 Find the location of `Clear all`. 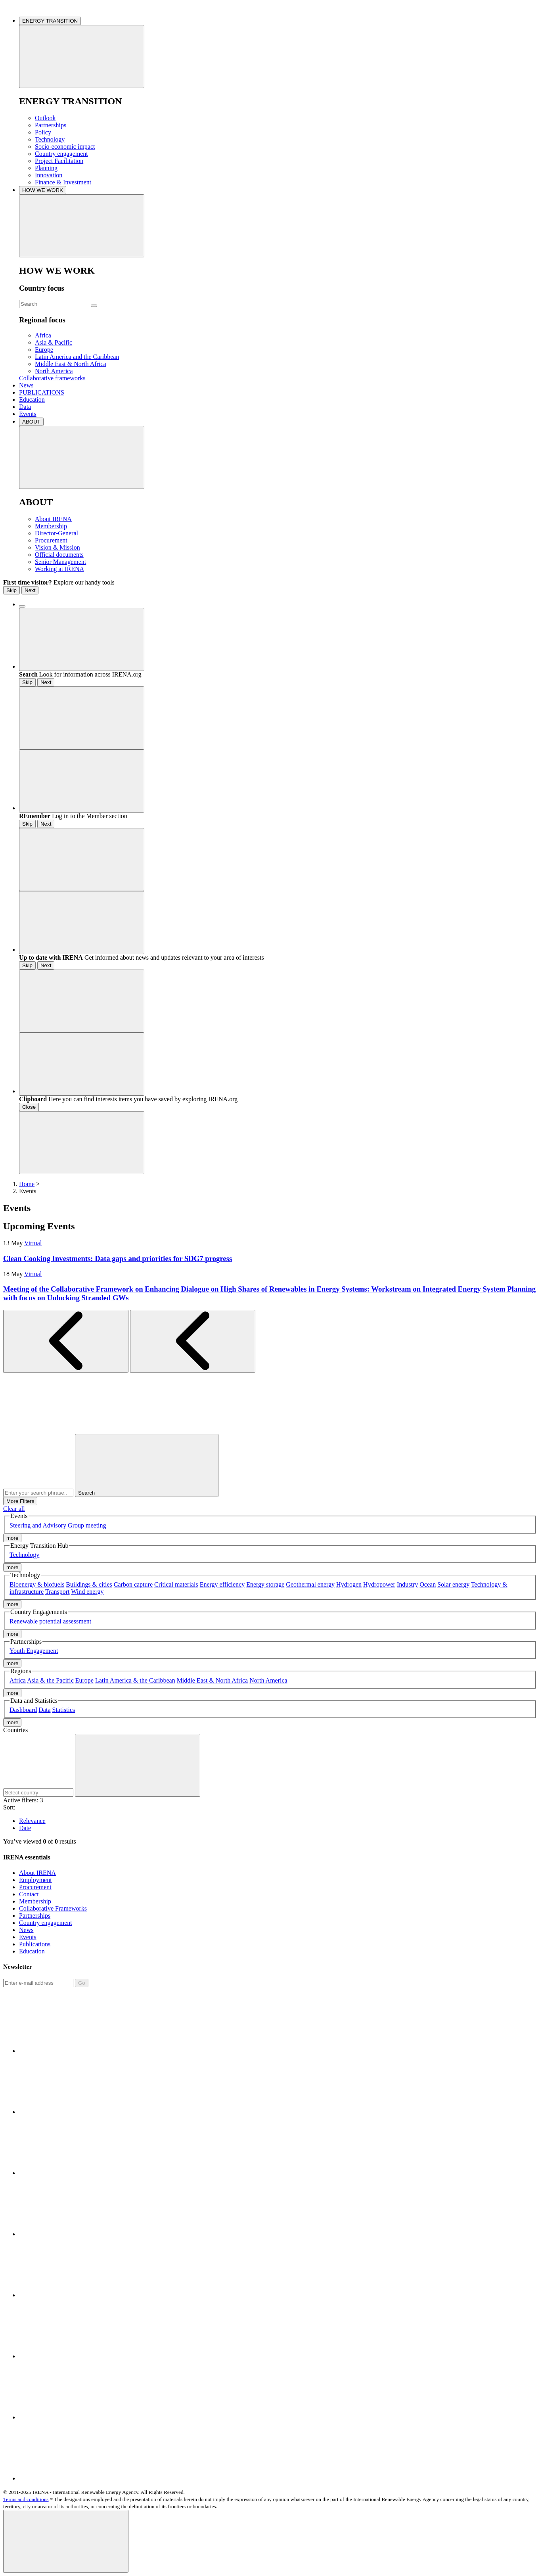

Clear all is located at coordinates (14, 1508).